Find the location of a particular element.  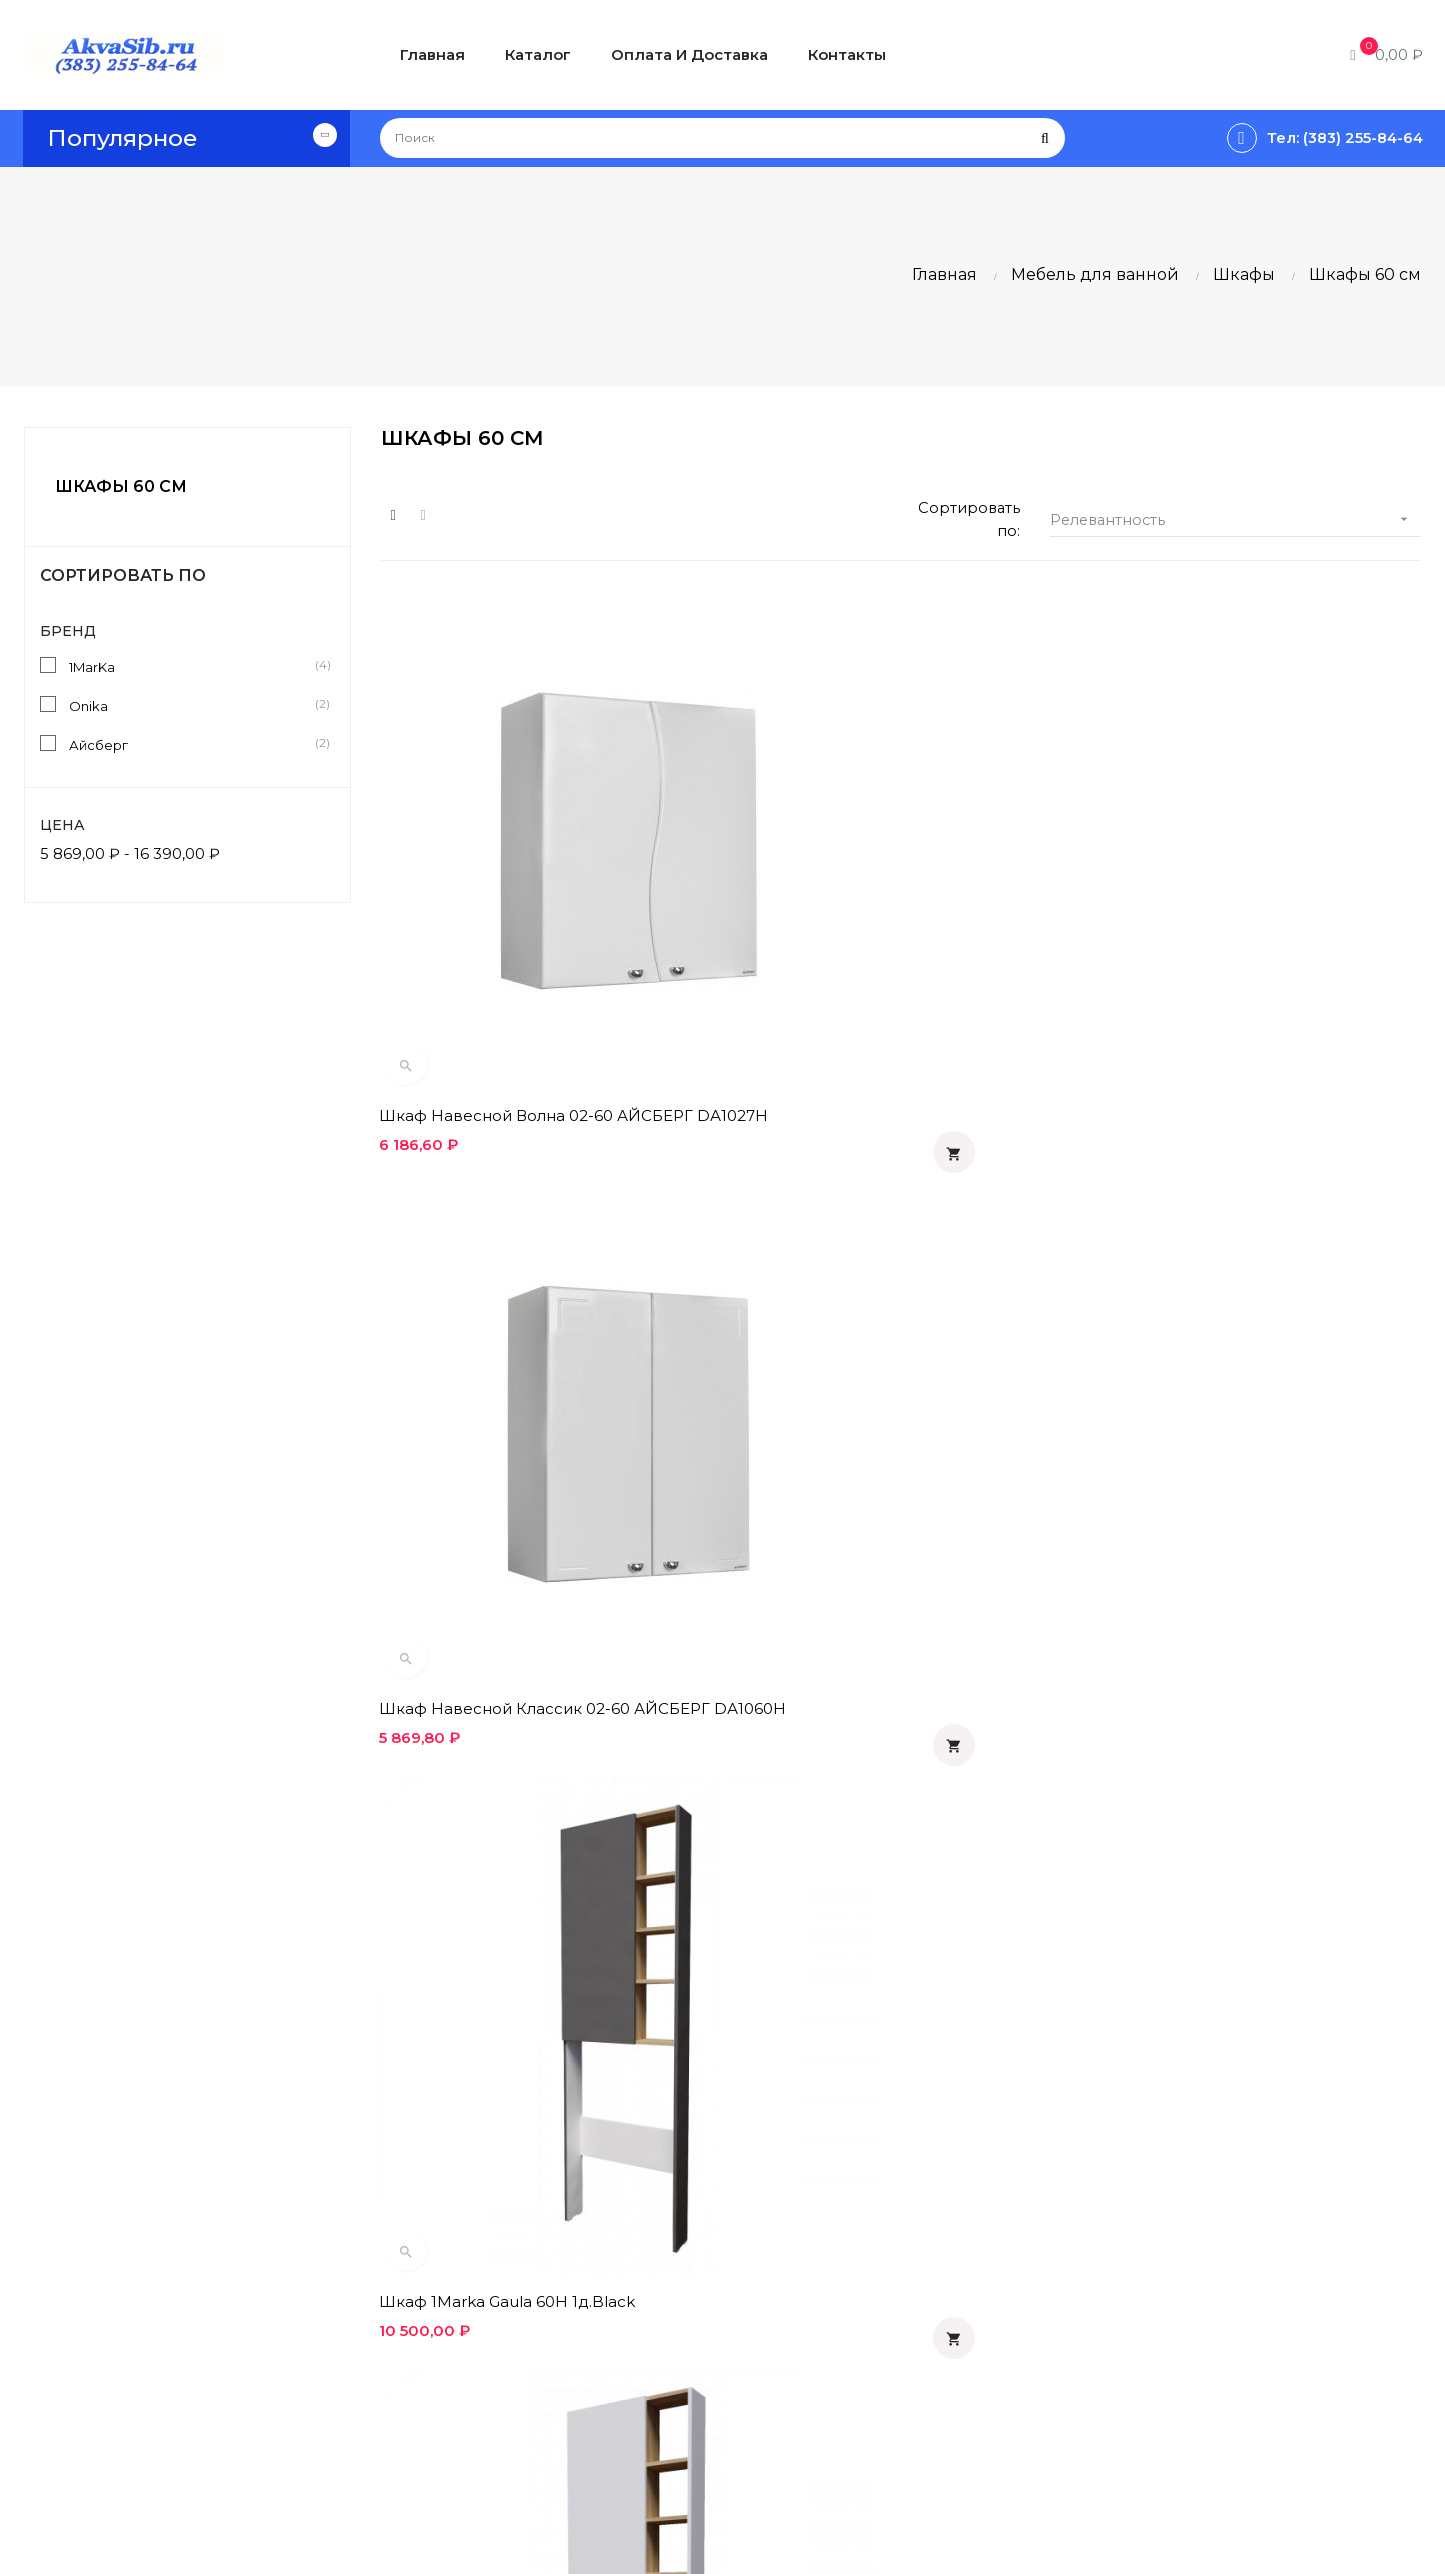

Релевантность is located at coordinates (1235, 524).